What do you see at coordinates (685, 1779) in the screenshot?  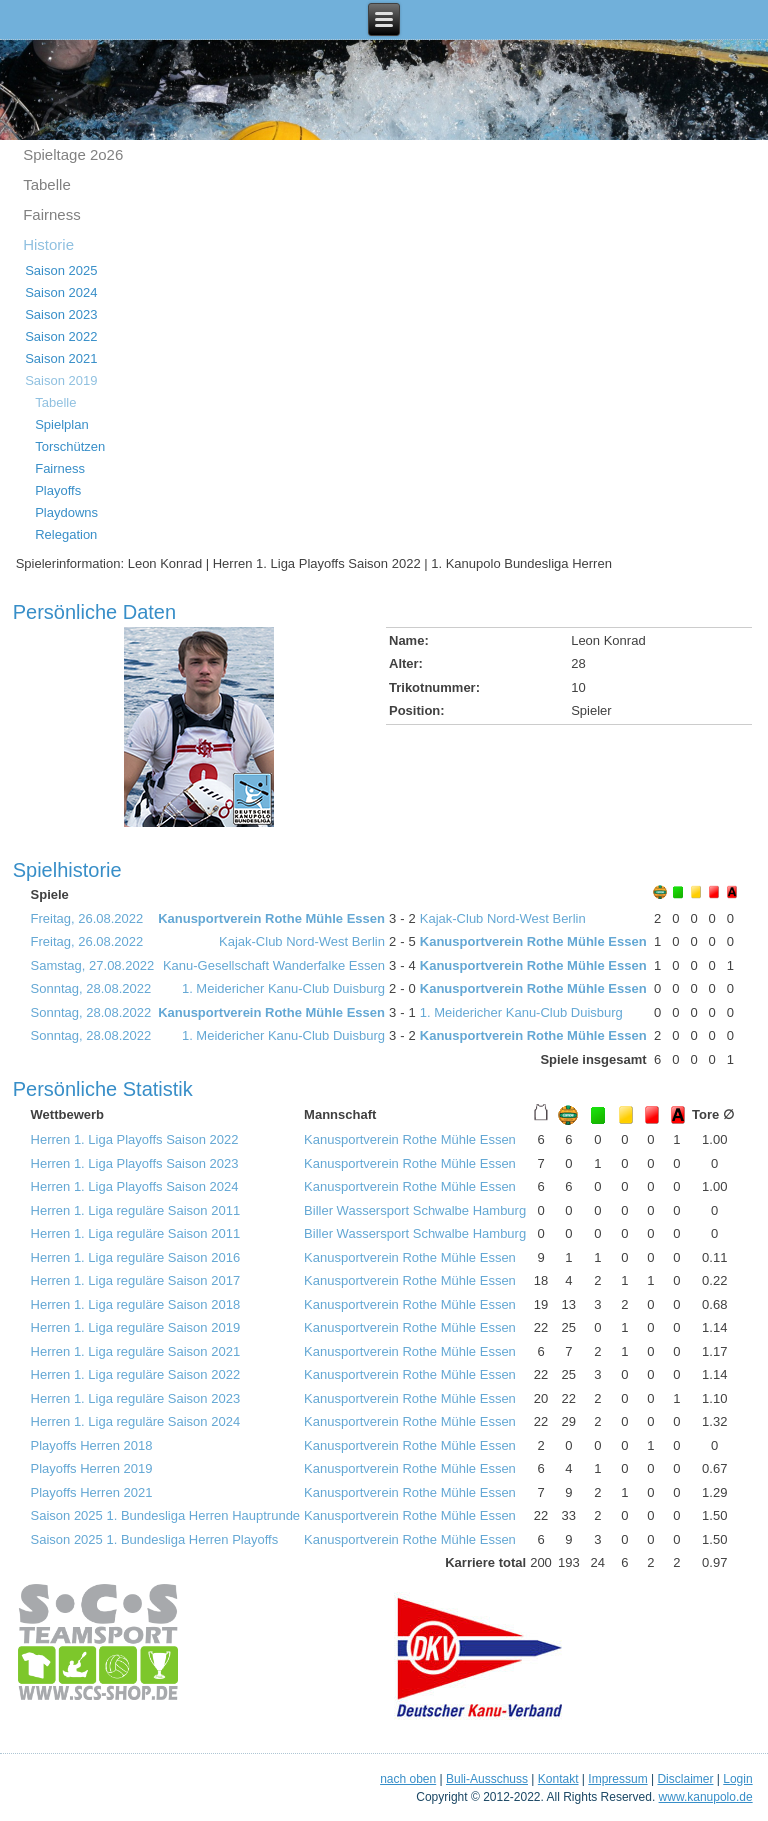 I see `Disclaimer` at bounding box center [685, 1779].